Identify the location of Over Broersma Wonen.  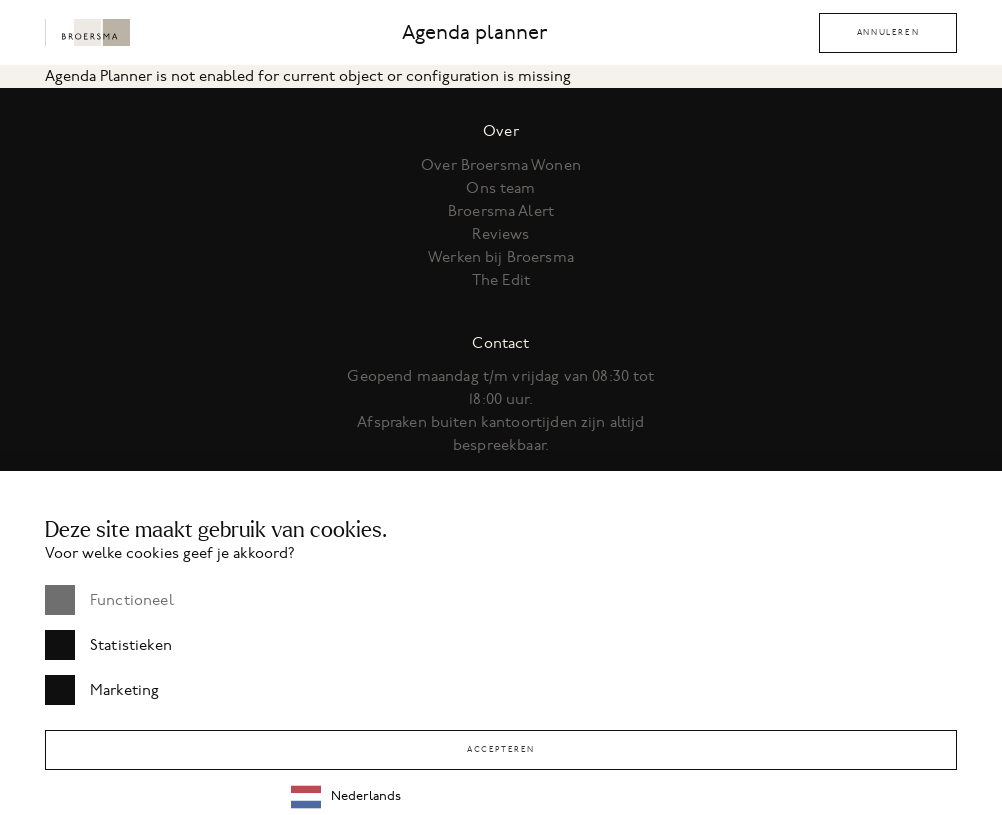
(501, 165).